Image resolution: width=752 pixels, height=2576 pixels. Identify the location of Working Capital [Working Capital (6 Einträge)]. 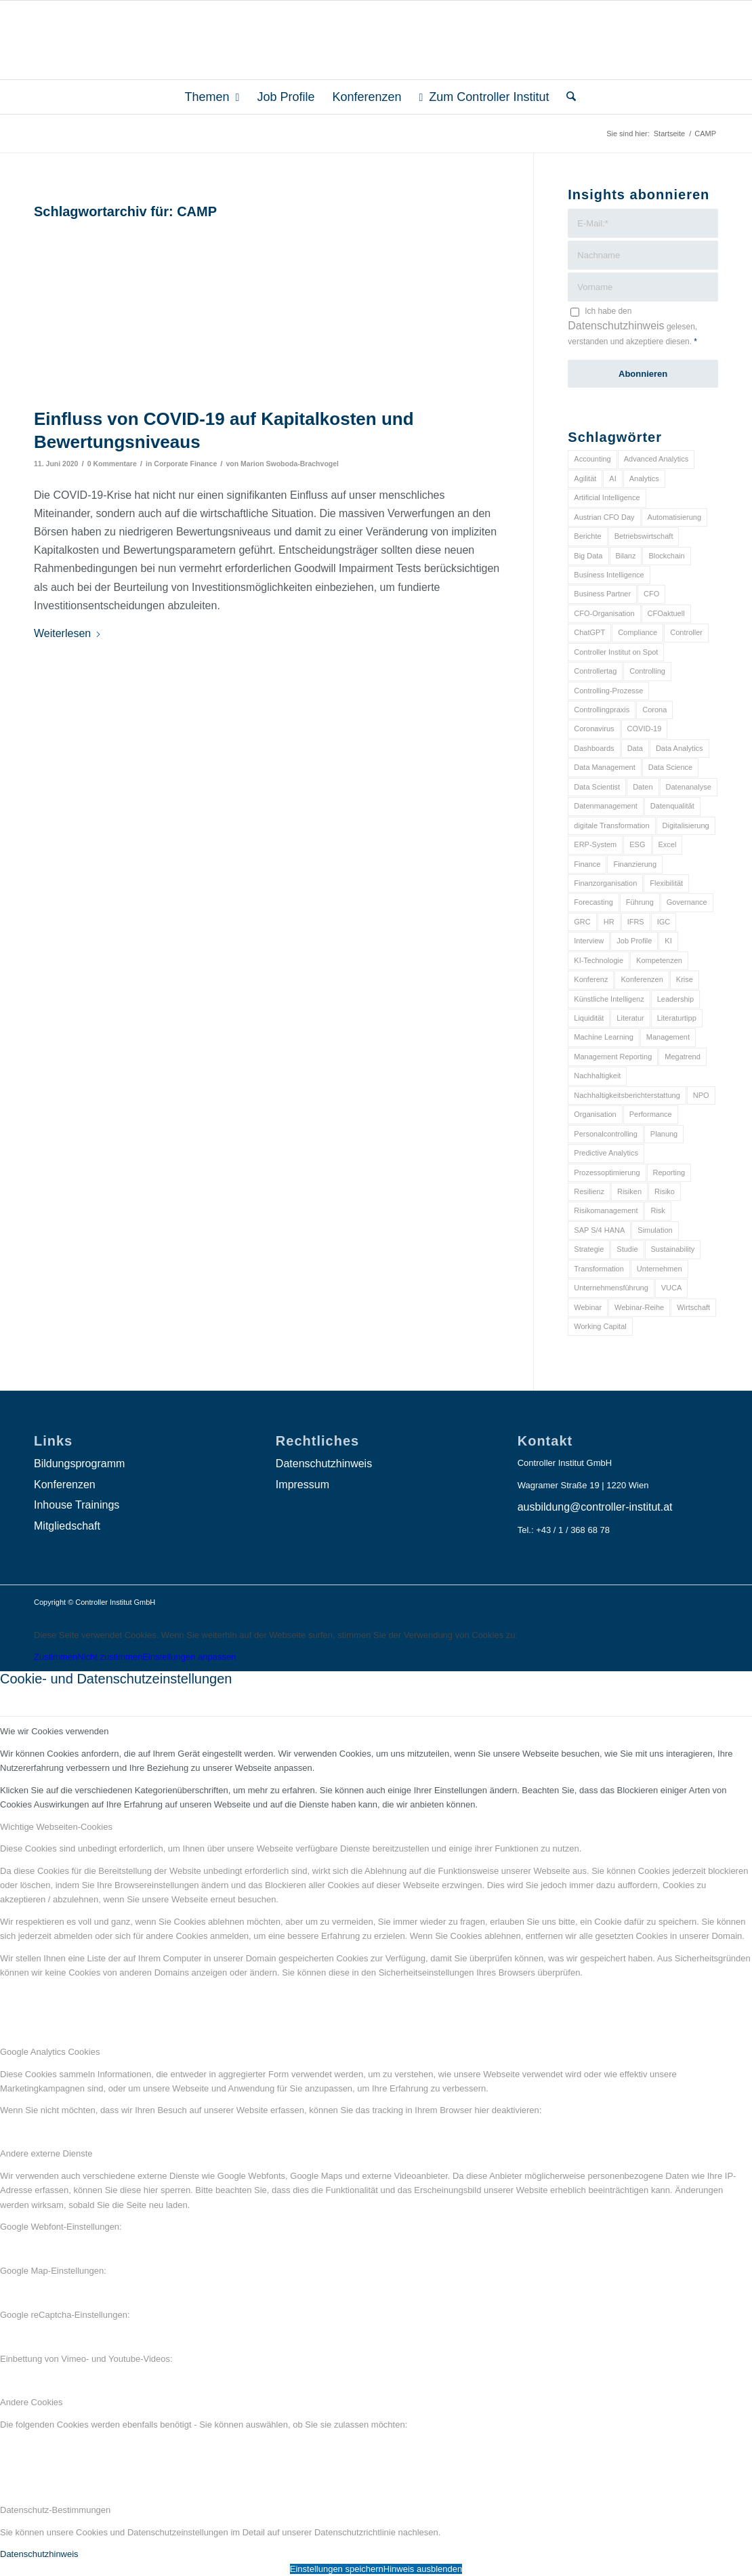
(600, 1326).